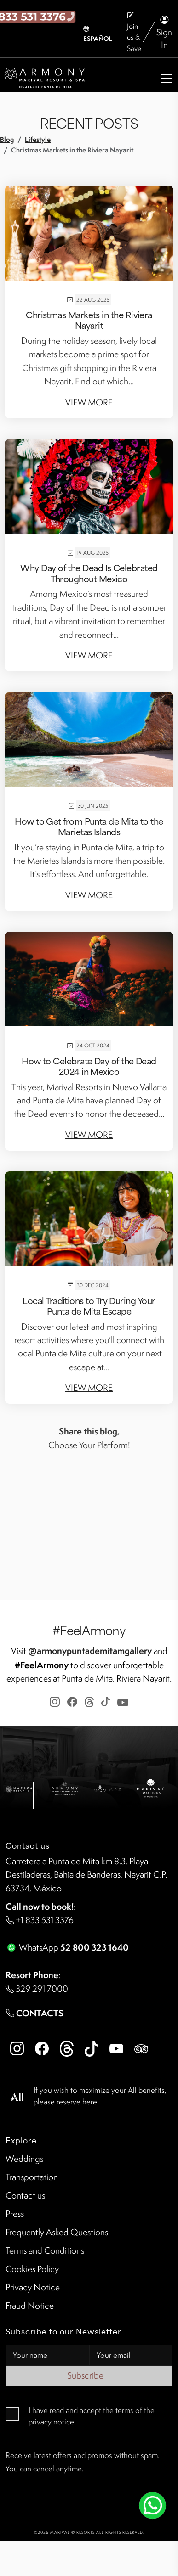 Image resolution: width=178 pixels, height=2576 pixels. What do you see at coordinates (32, 2269) in the screenshot?
I see `Cookies Policy` at bounding box center [32, 2269].